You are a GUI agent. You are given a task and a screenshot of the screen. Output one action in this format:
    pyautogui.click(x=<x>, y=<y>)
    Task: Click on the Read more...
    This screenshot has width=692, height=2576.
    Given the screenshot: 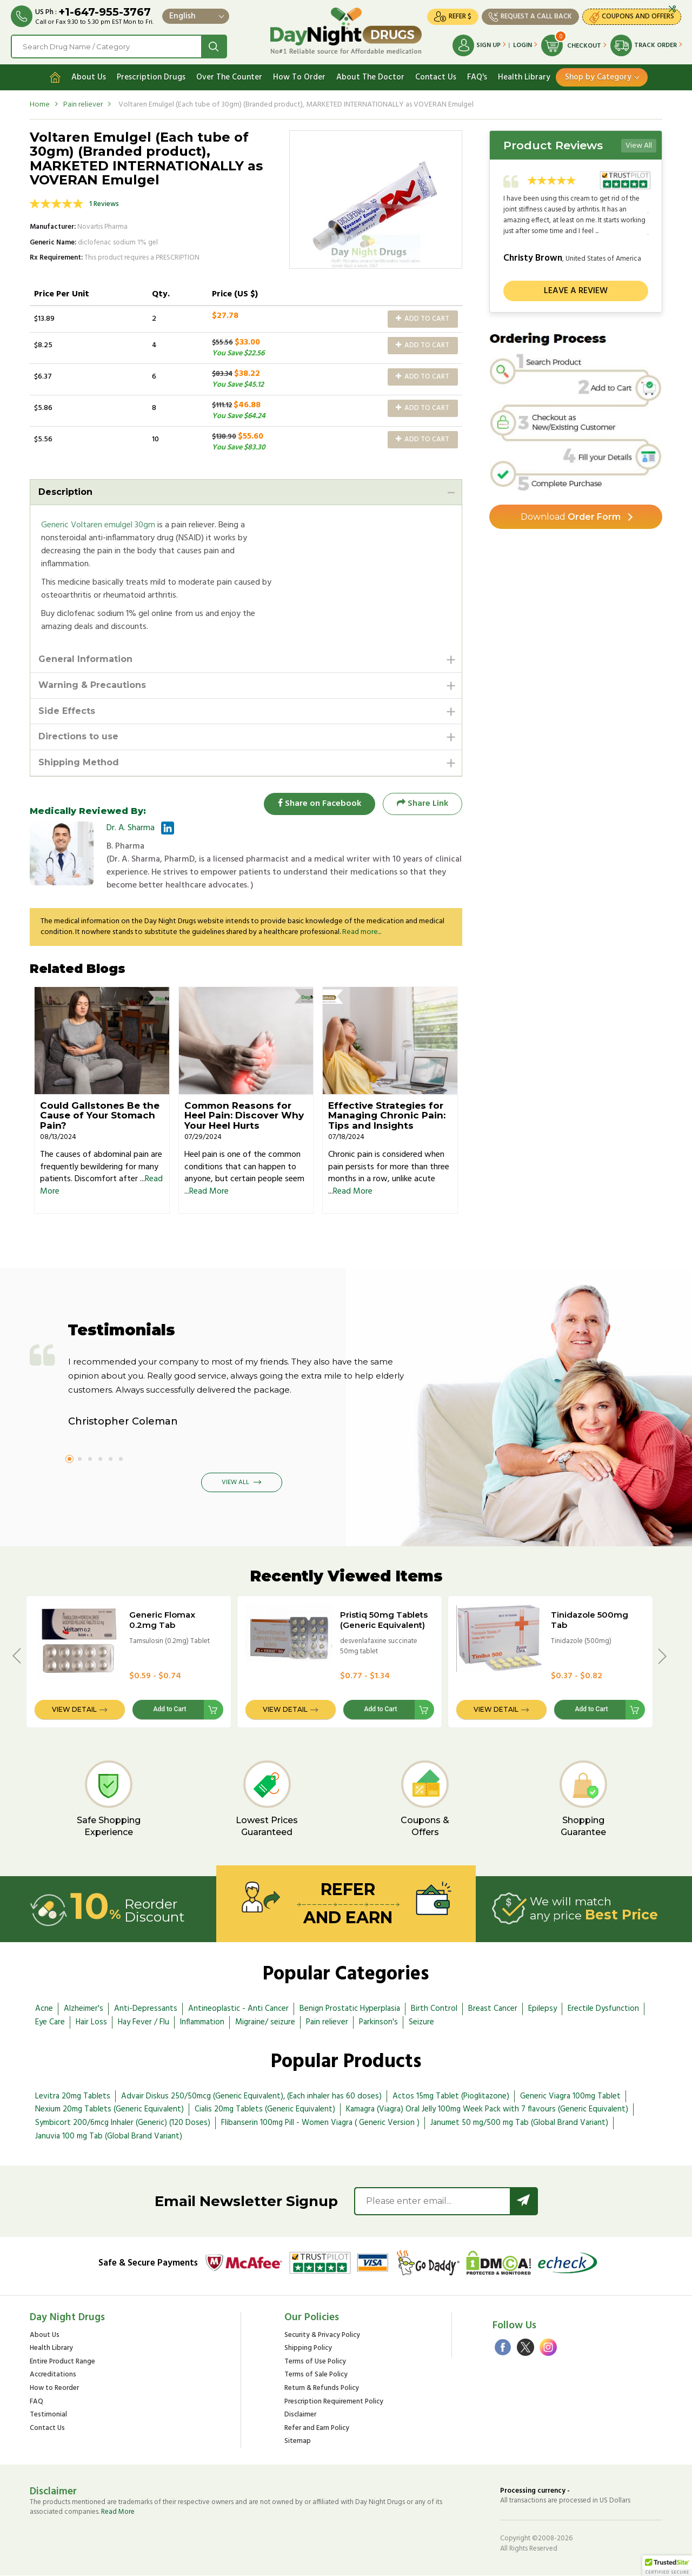 What is the action you would take?
    pyautogui.click(x=361, y=932)
    